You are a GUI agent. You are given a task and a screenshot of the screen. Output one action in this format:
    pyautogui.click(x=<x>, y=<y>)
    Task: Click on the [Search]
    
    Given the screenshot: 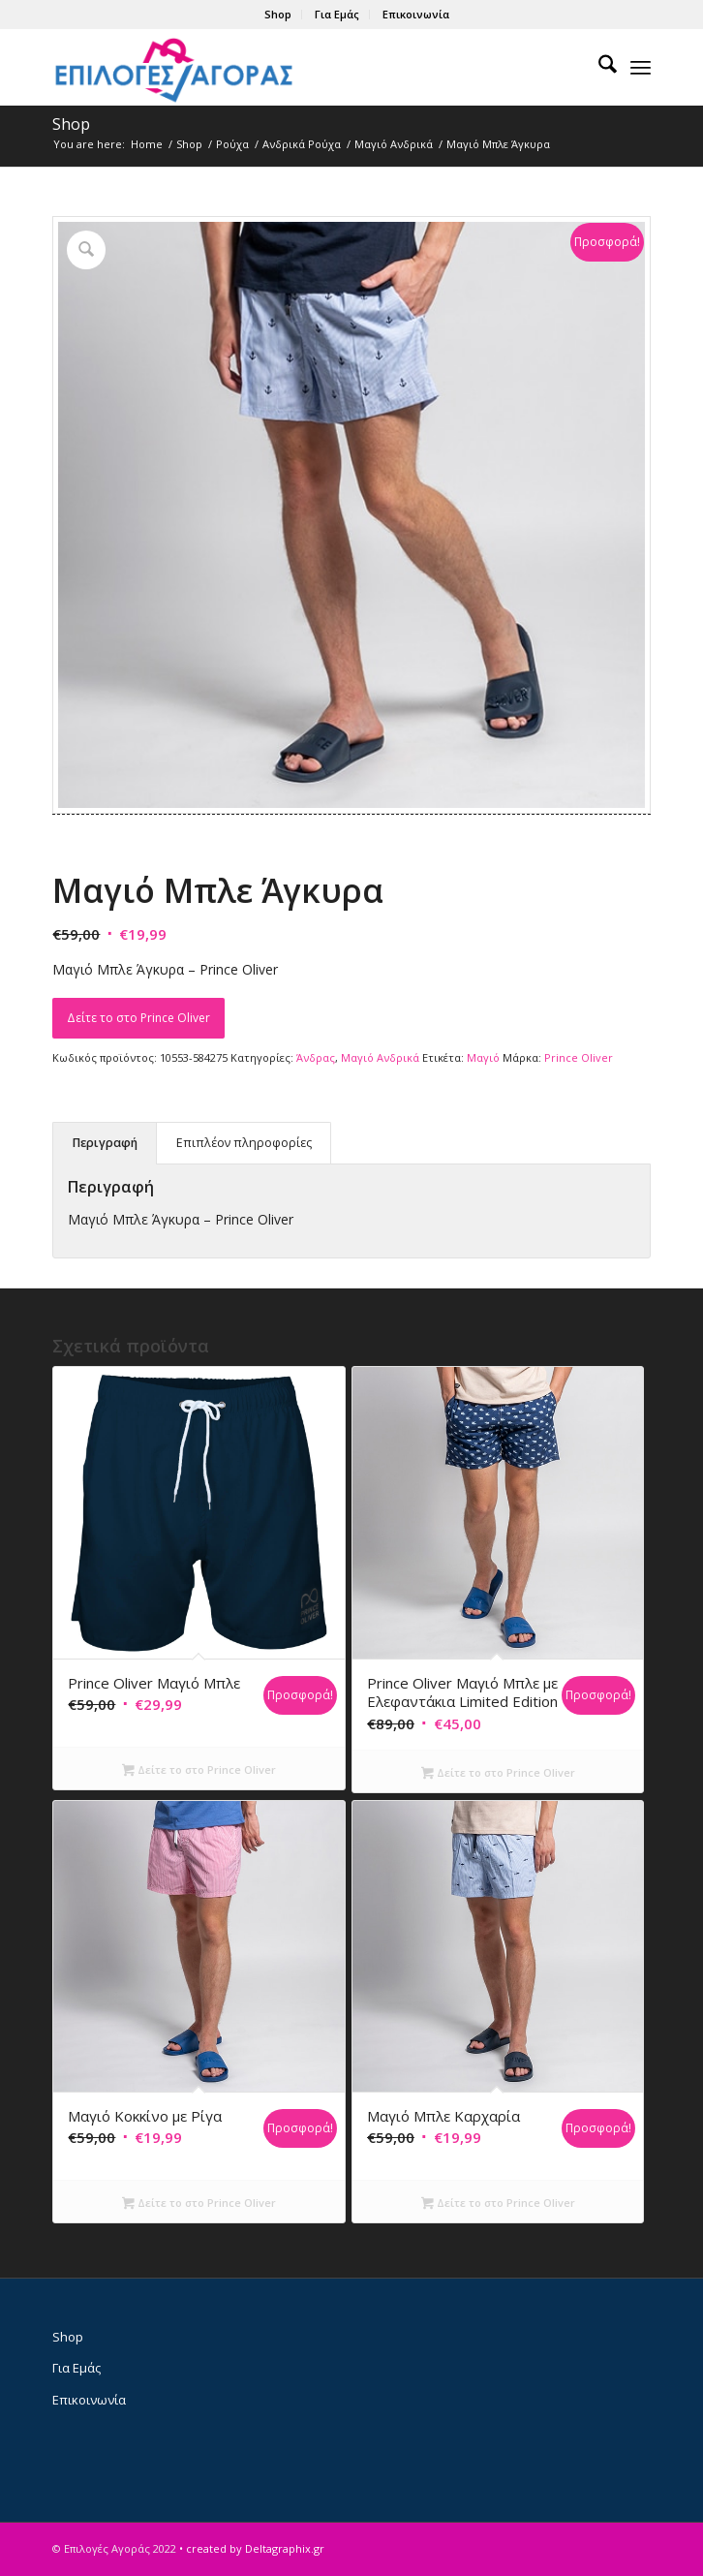 What is the action you would take?
    pyautogui.click(x=598, y=67)
    